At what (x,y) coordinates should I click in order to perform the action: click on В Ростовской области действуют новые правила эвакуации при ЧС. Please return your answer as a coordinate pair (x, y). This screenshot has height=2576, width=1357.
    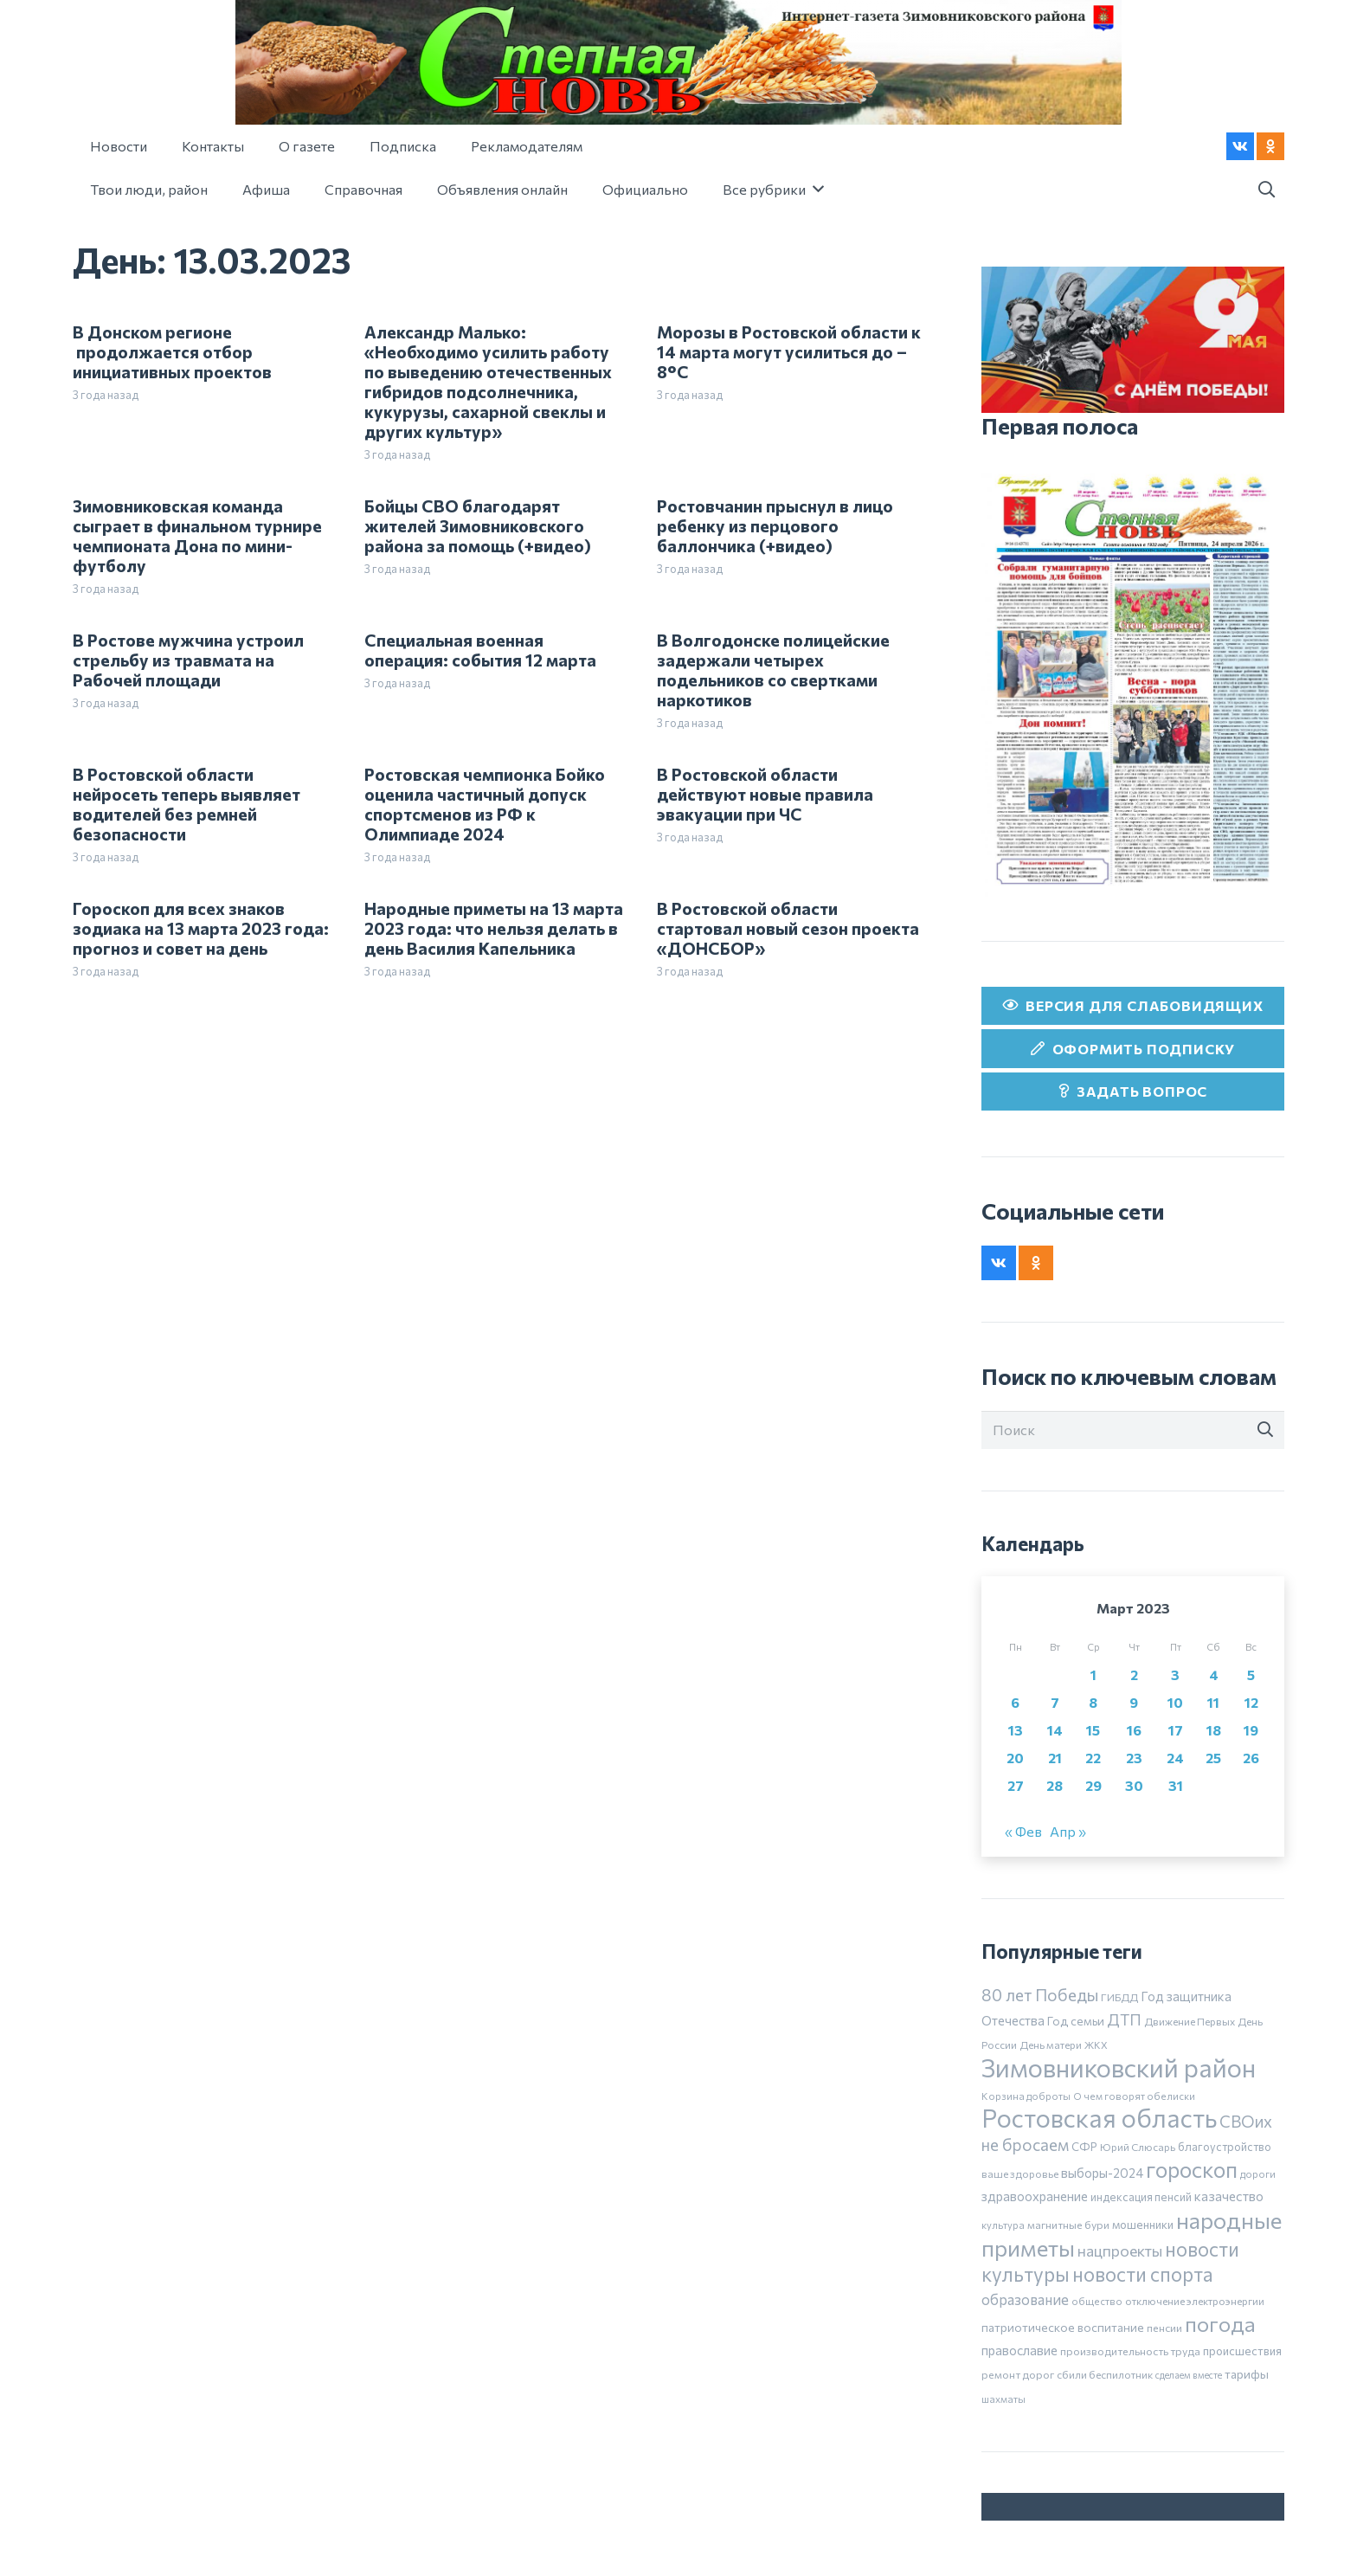
    Looking at the image, I should click on (765, 793).